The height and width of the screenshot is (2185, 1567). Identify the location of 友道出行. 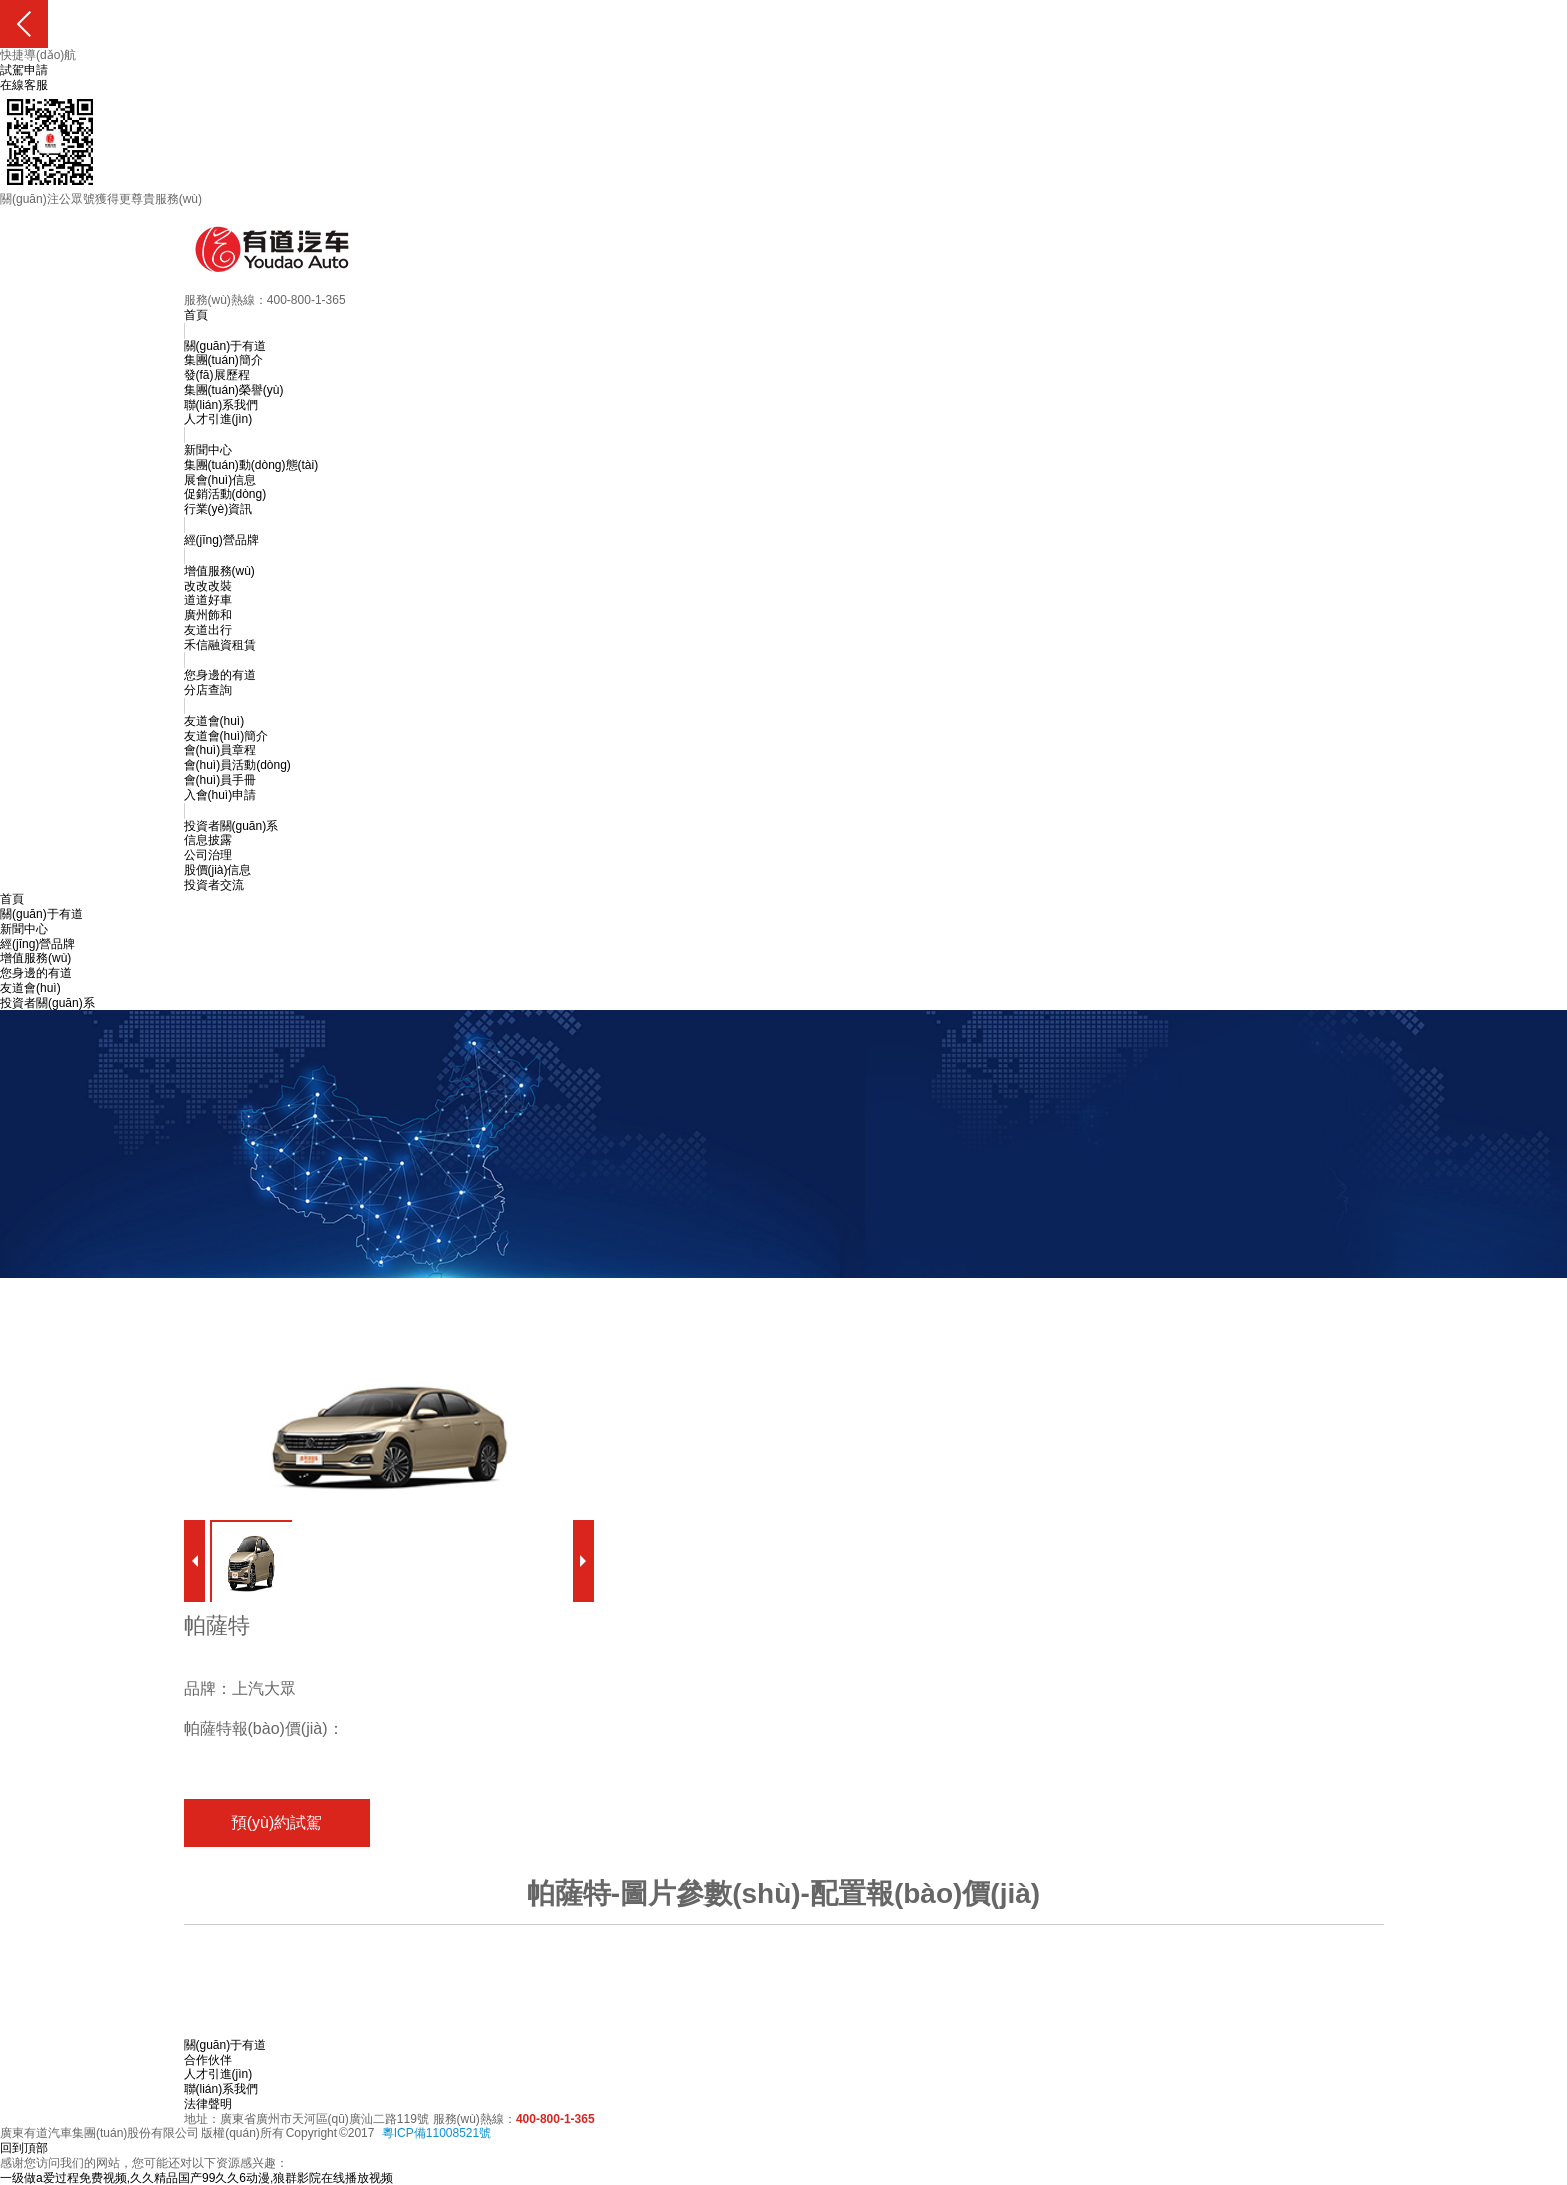
(208, 630).